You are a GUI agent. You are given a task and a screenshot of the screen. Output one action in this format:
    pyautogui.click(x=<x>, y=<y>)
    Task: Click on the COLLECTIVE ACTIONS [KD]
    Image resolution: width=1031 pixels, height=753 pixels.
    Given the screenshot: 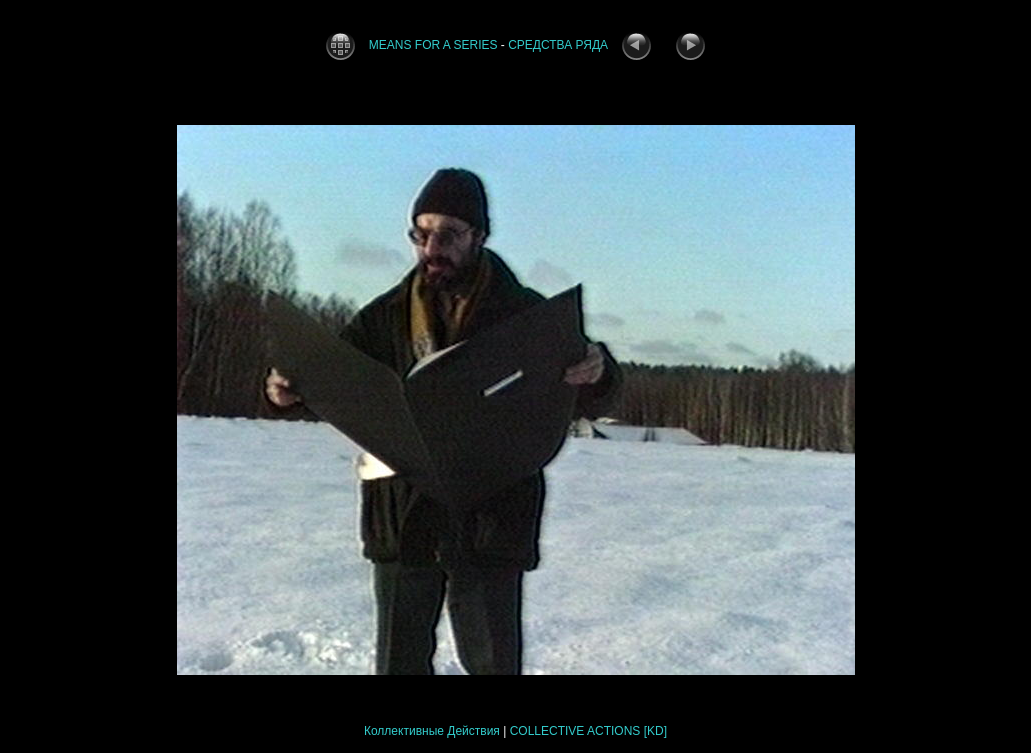 What is the action you would take?
    pyautogui.click(x=588, y=731)
    